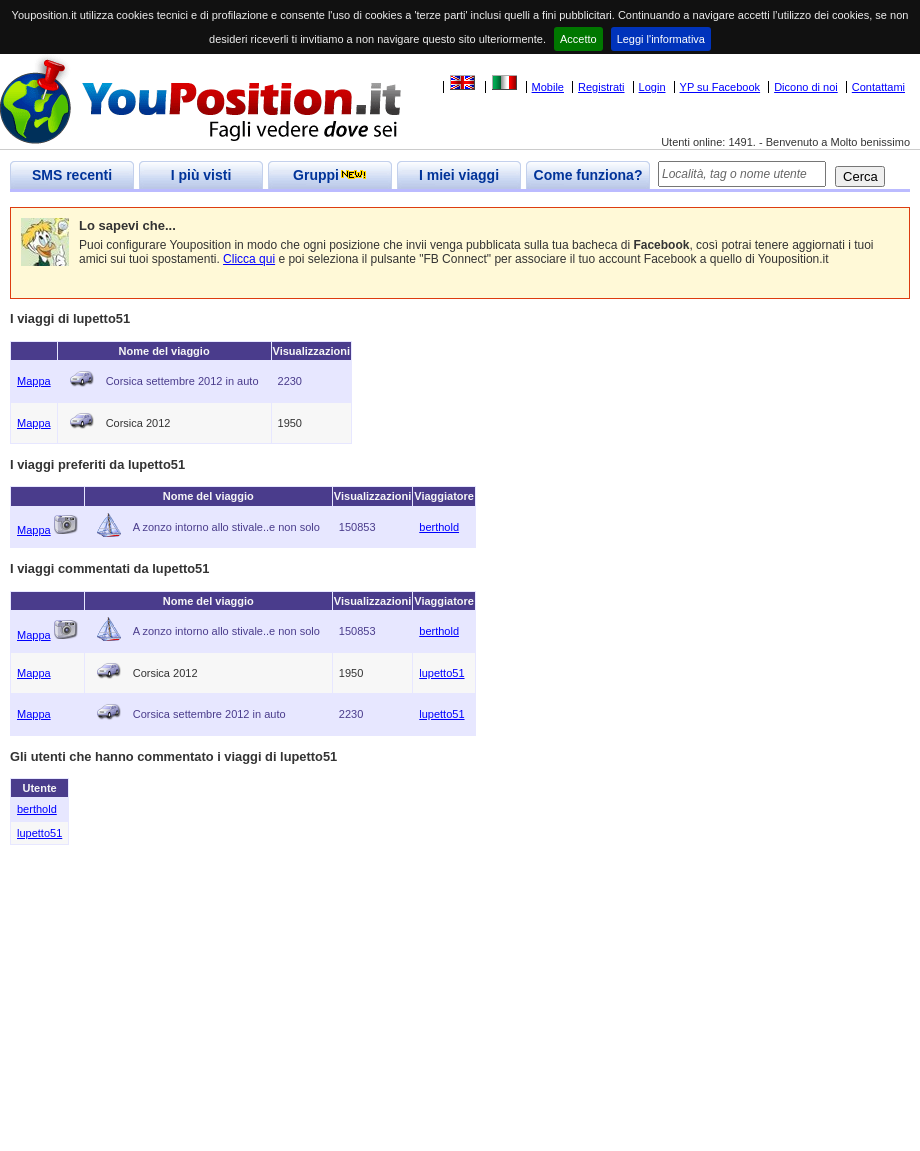 The width and height of the screenshot is (920, 1151). I want to click on Come funziona?, so click(588, 175).